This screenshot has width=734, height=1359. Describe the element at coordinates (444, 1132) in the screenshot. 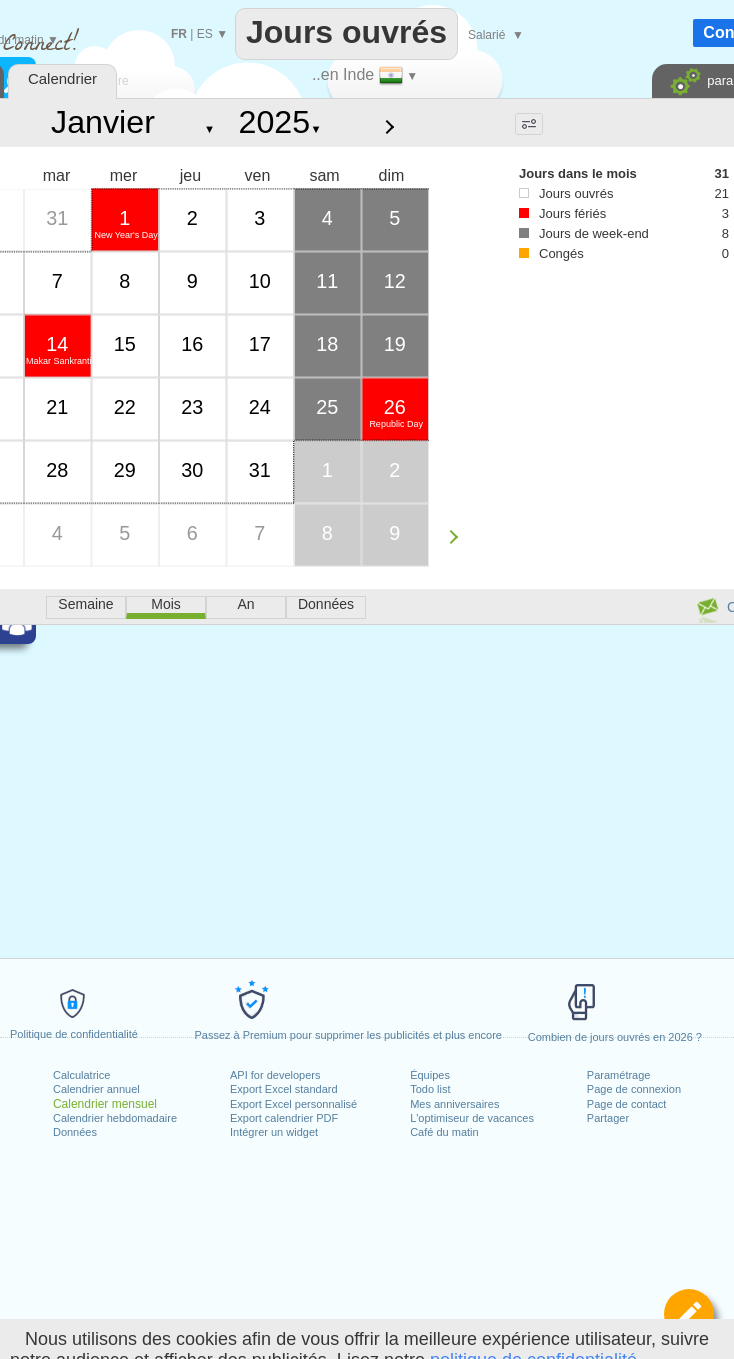

I see `Café du matin` at that location.